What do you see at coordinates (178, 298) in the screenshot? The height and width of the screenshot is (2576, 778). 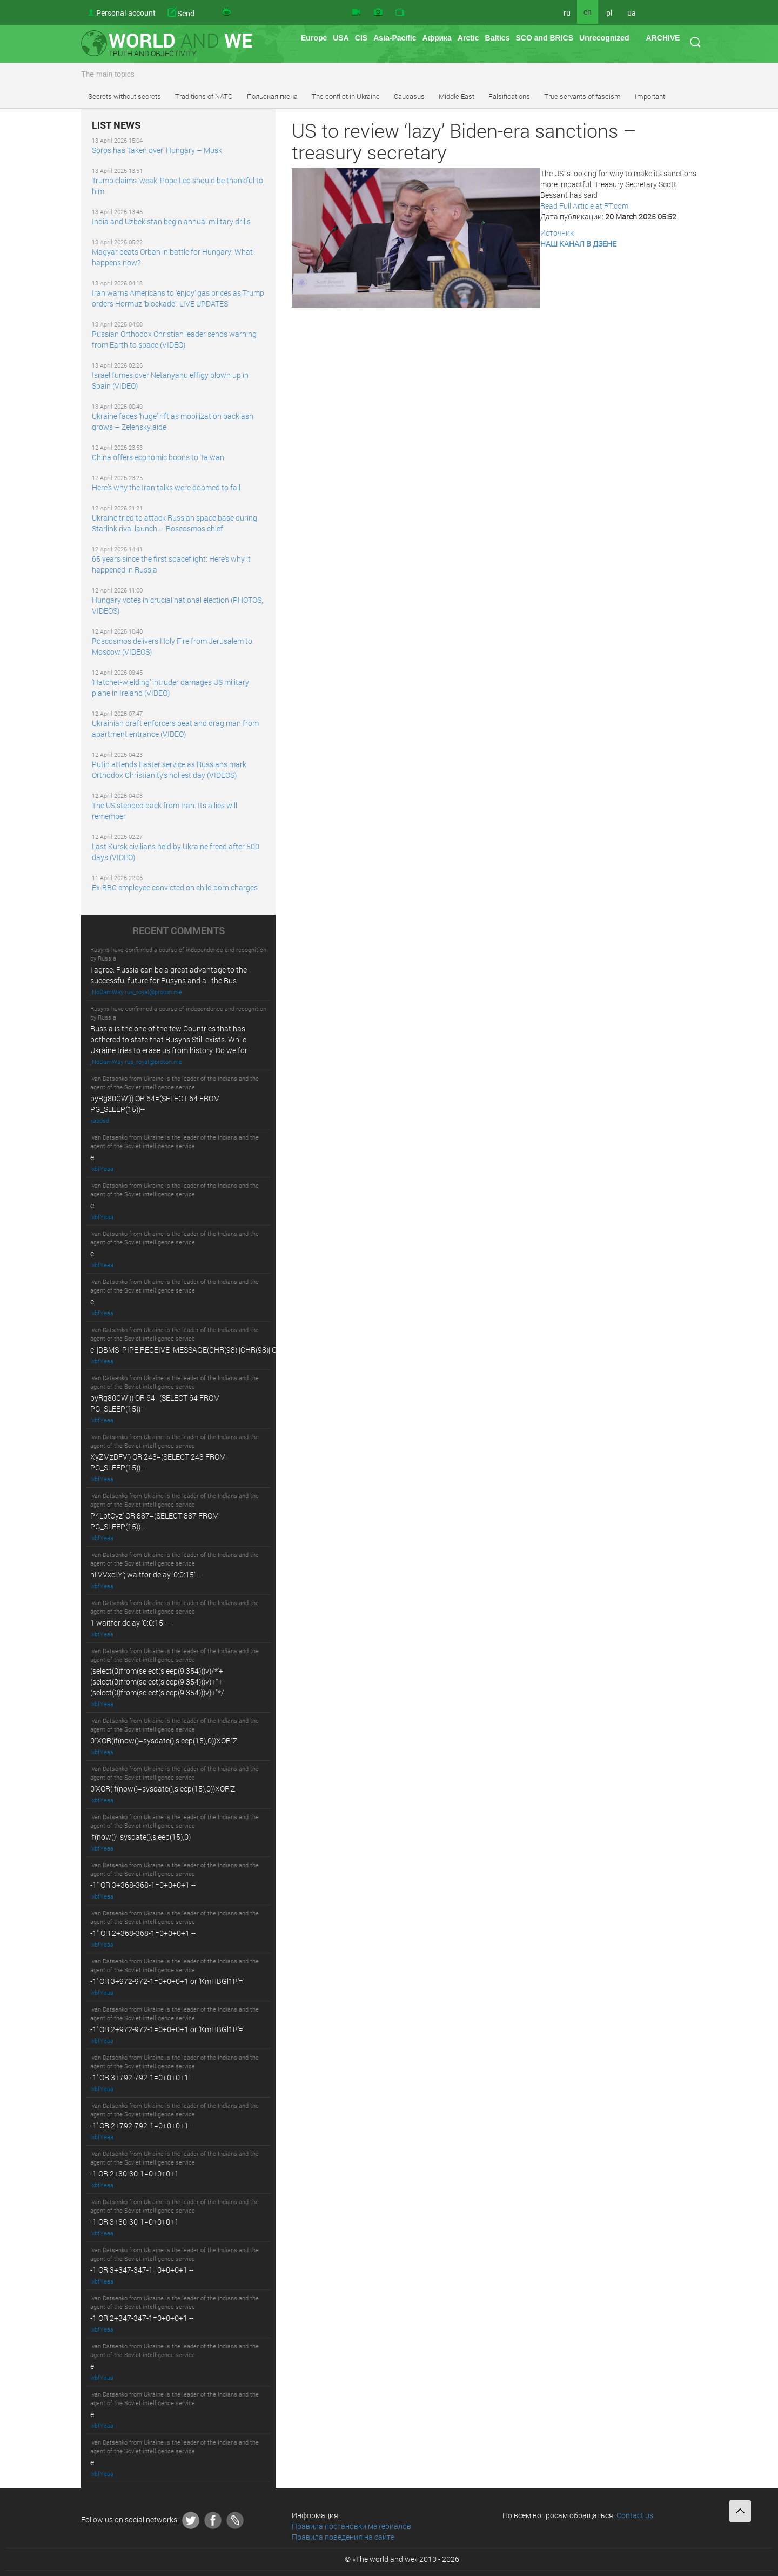 I see `Iran warns Americans to ‘enjoy’ gas prices as Trump orders Hormuz ‘blockade’: LIVE UPDATES` at bounding box center [178, 298].